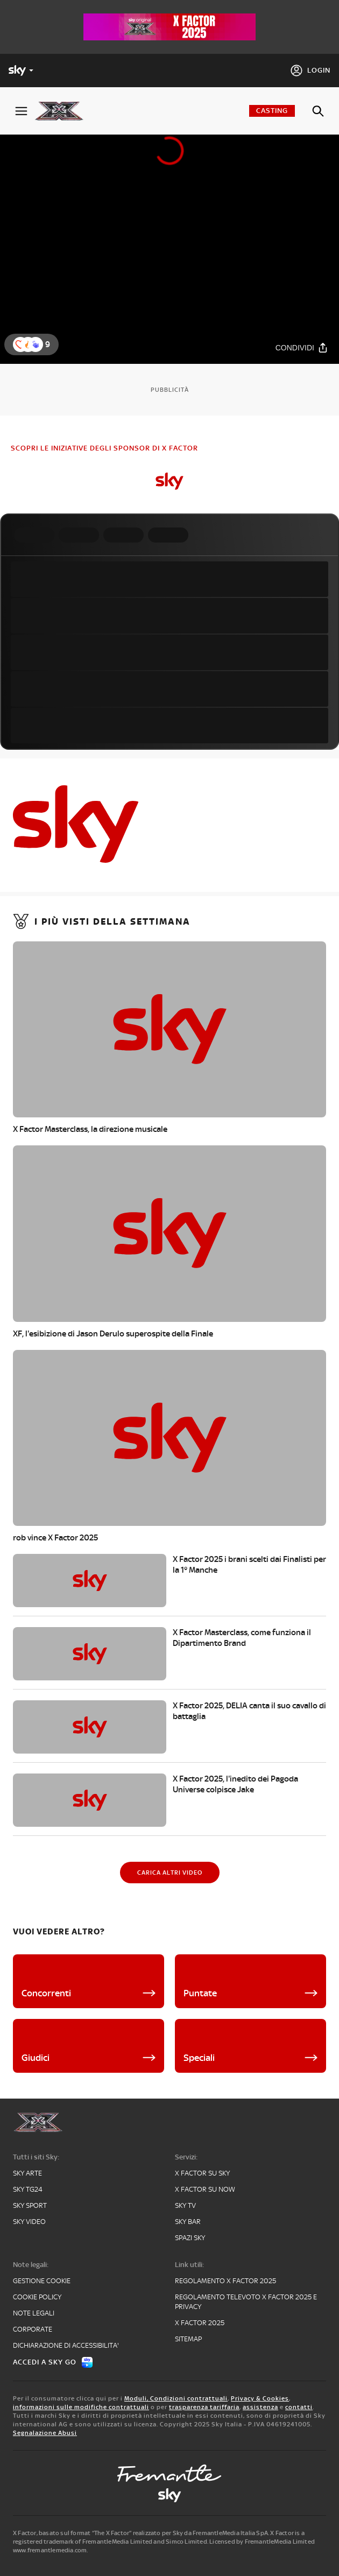  What do you see at coordinates (260, 2407) in the screenshot?
I see `assistenza` at bounding box center [260, 2407].